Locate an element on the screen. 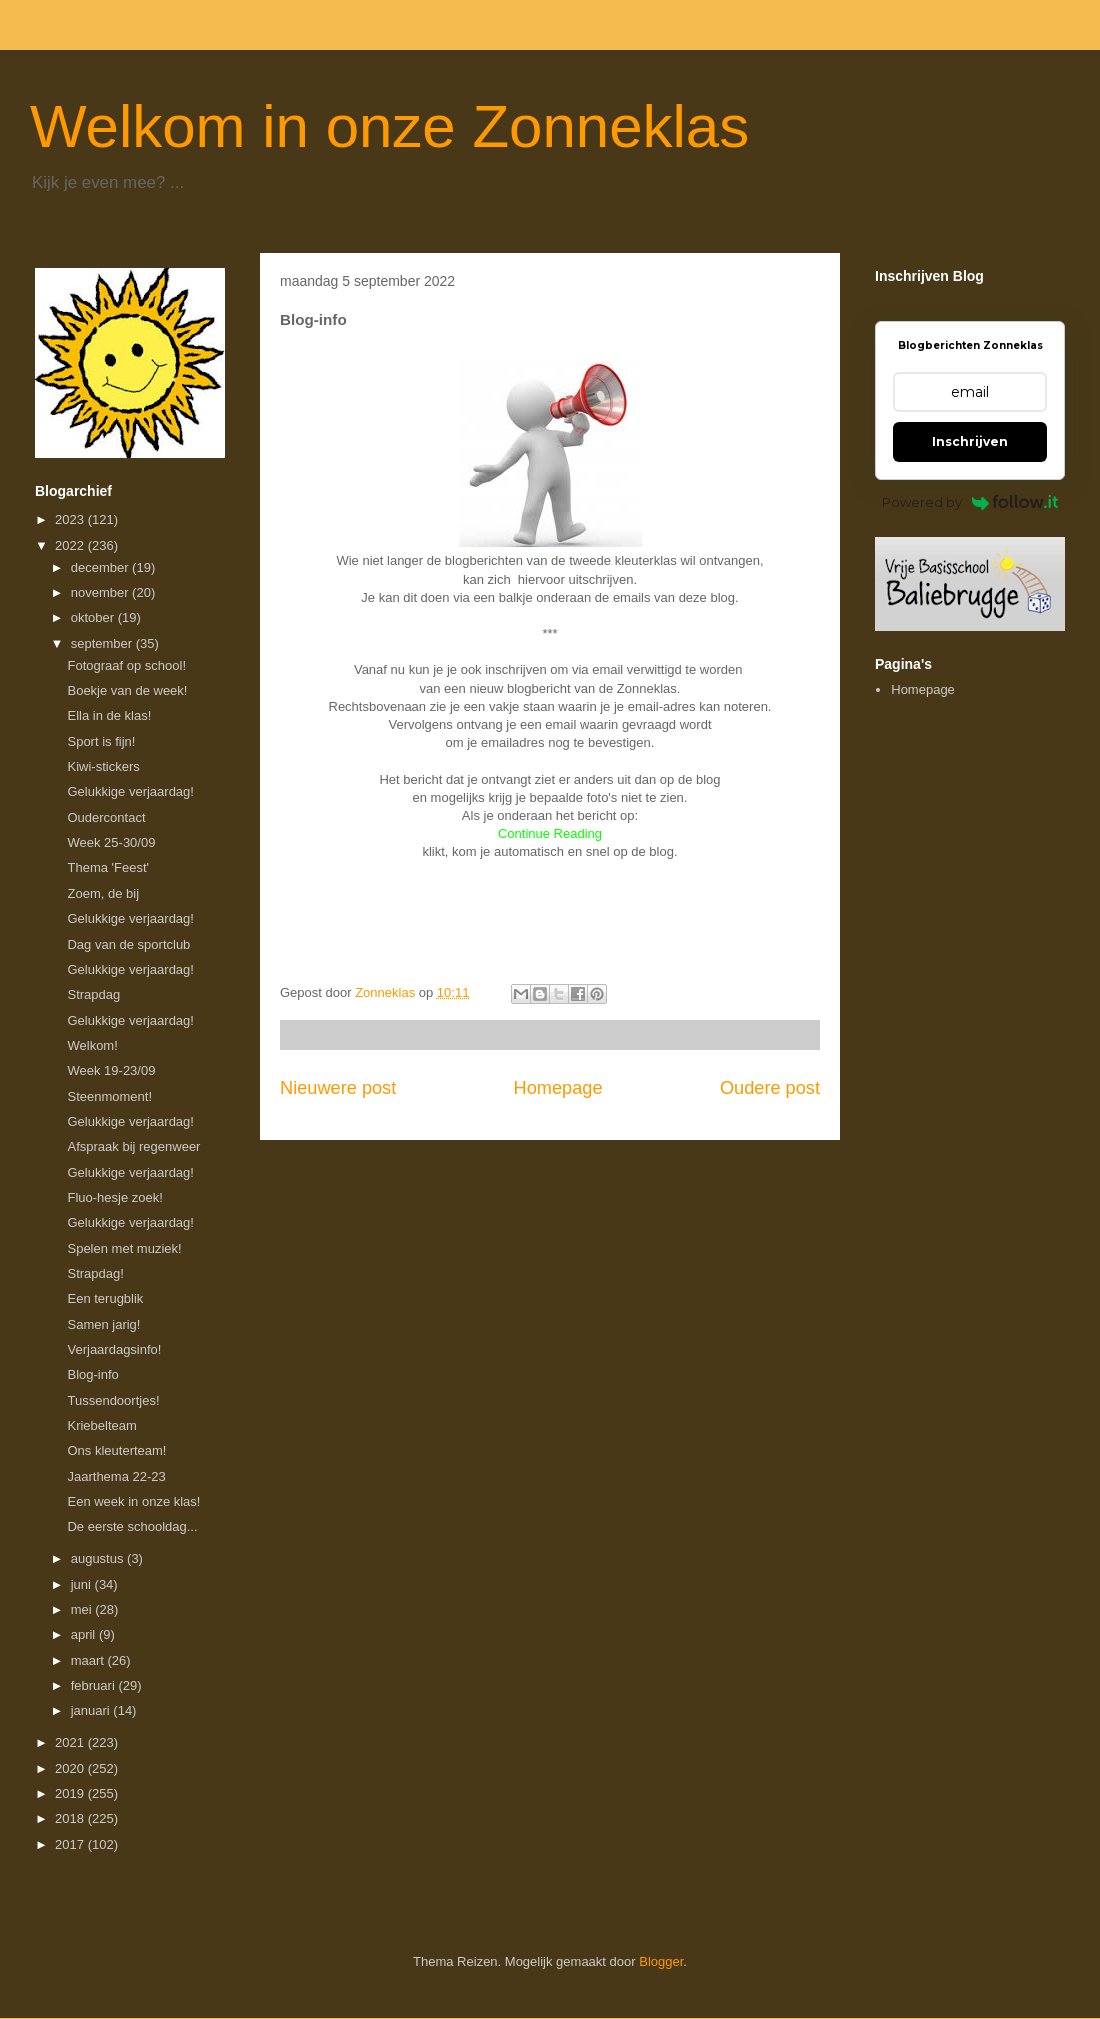 The height and width of the screenshot is (2019, 1100). 2022 is located at coordinates (71, 545).